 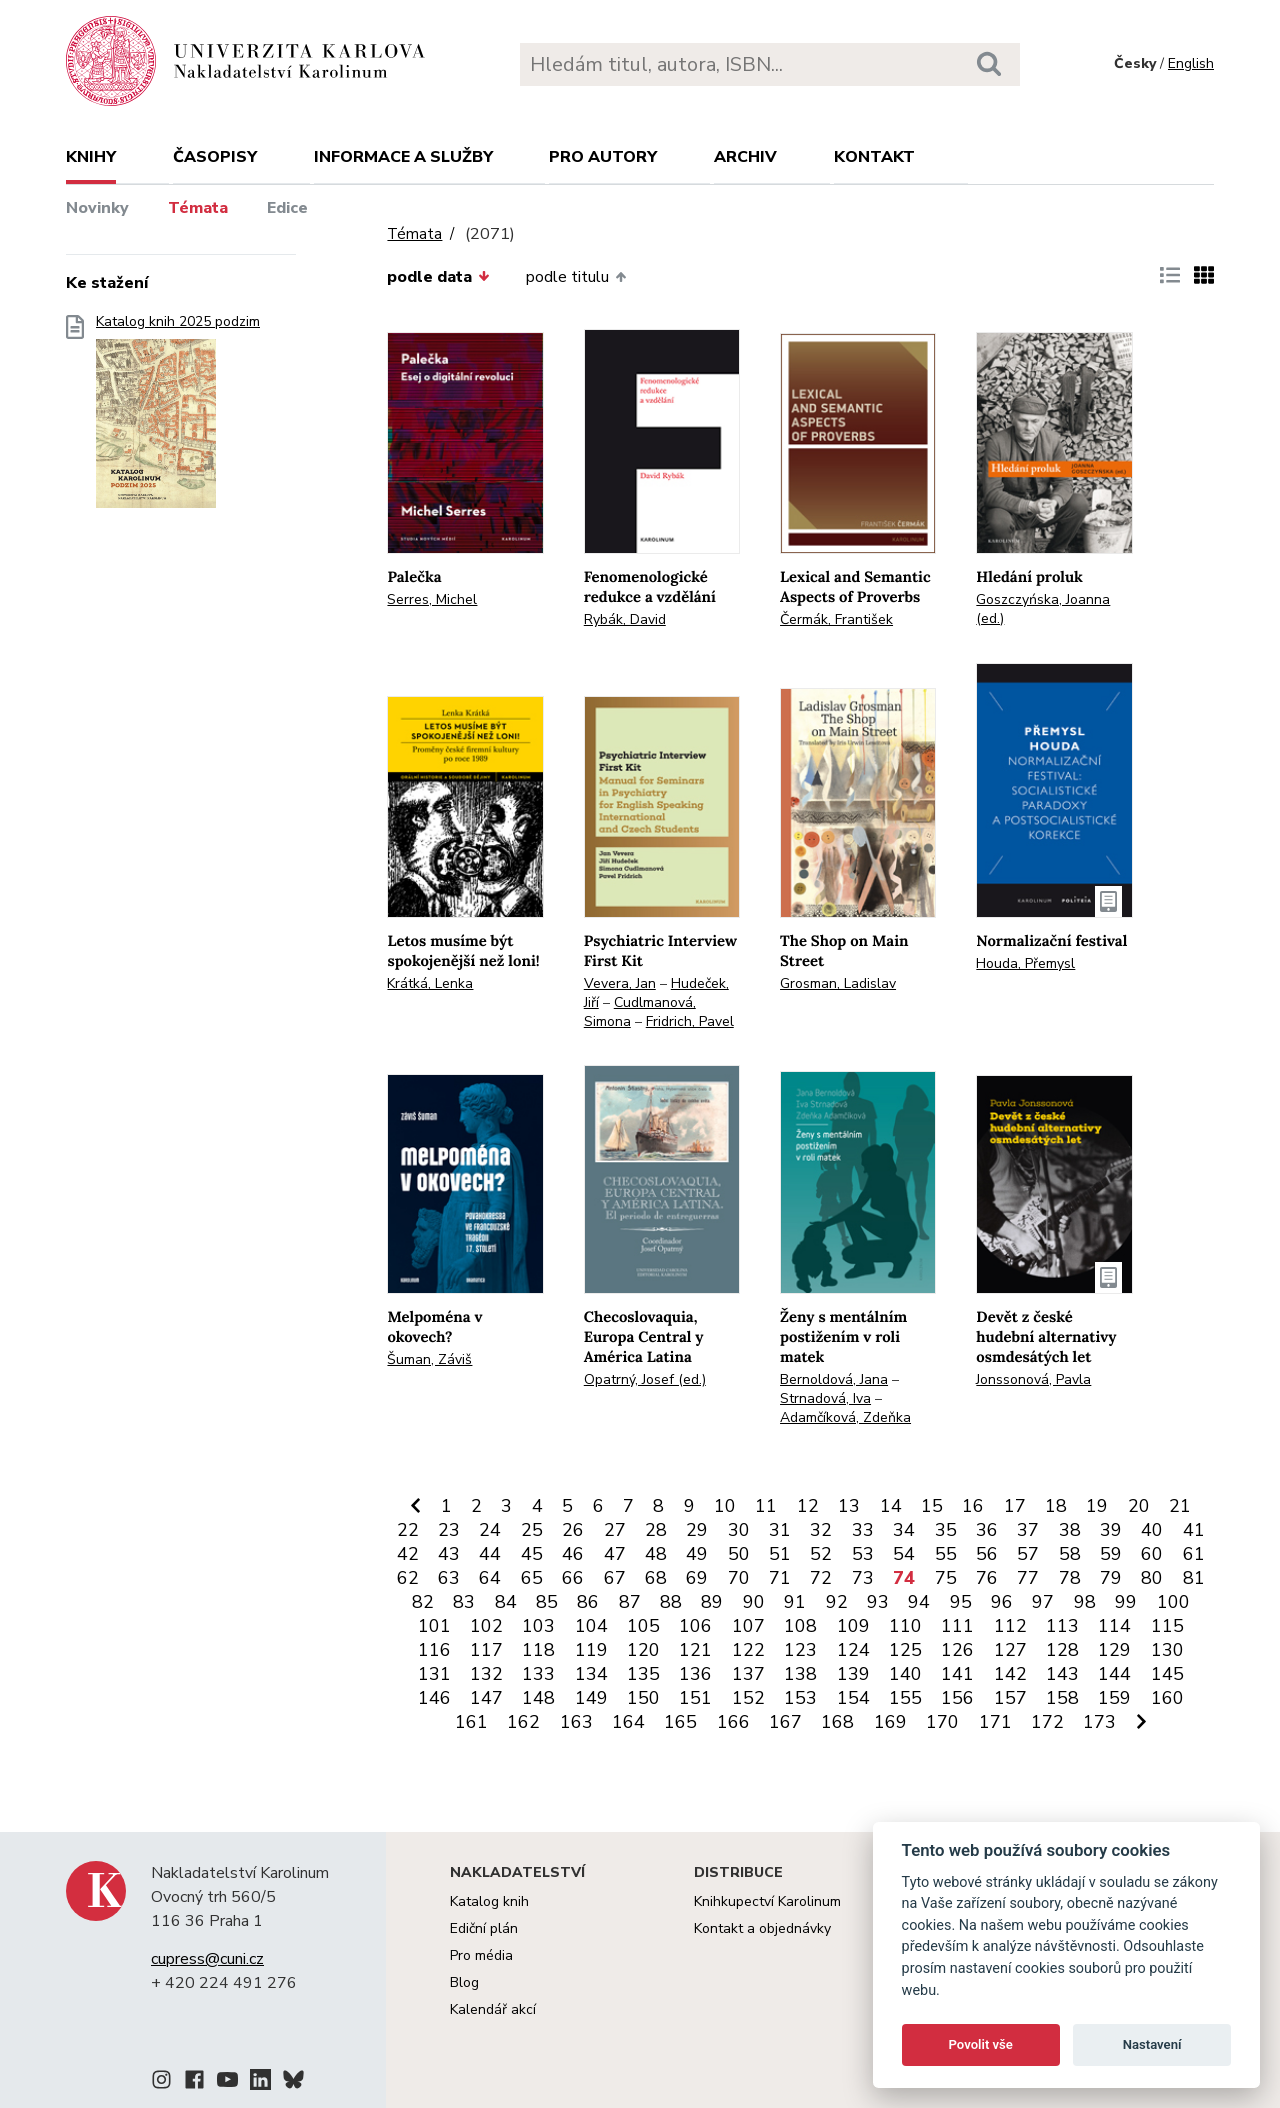 I want to click on 52, so click(x=821, y=1554).